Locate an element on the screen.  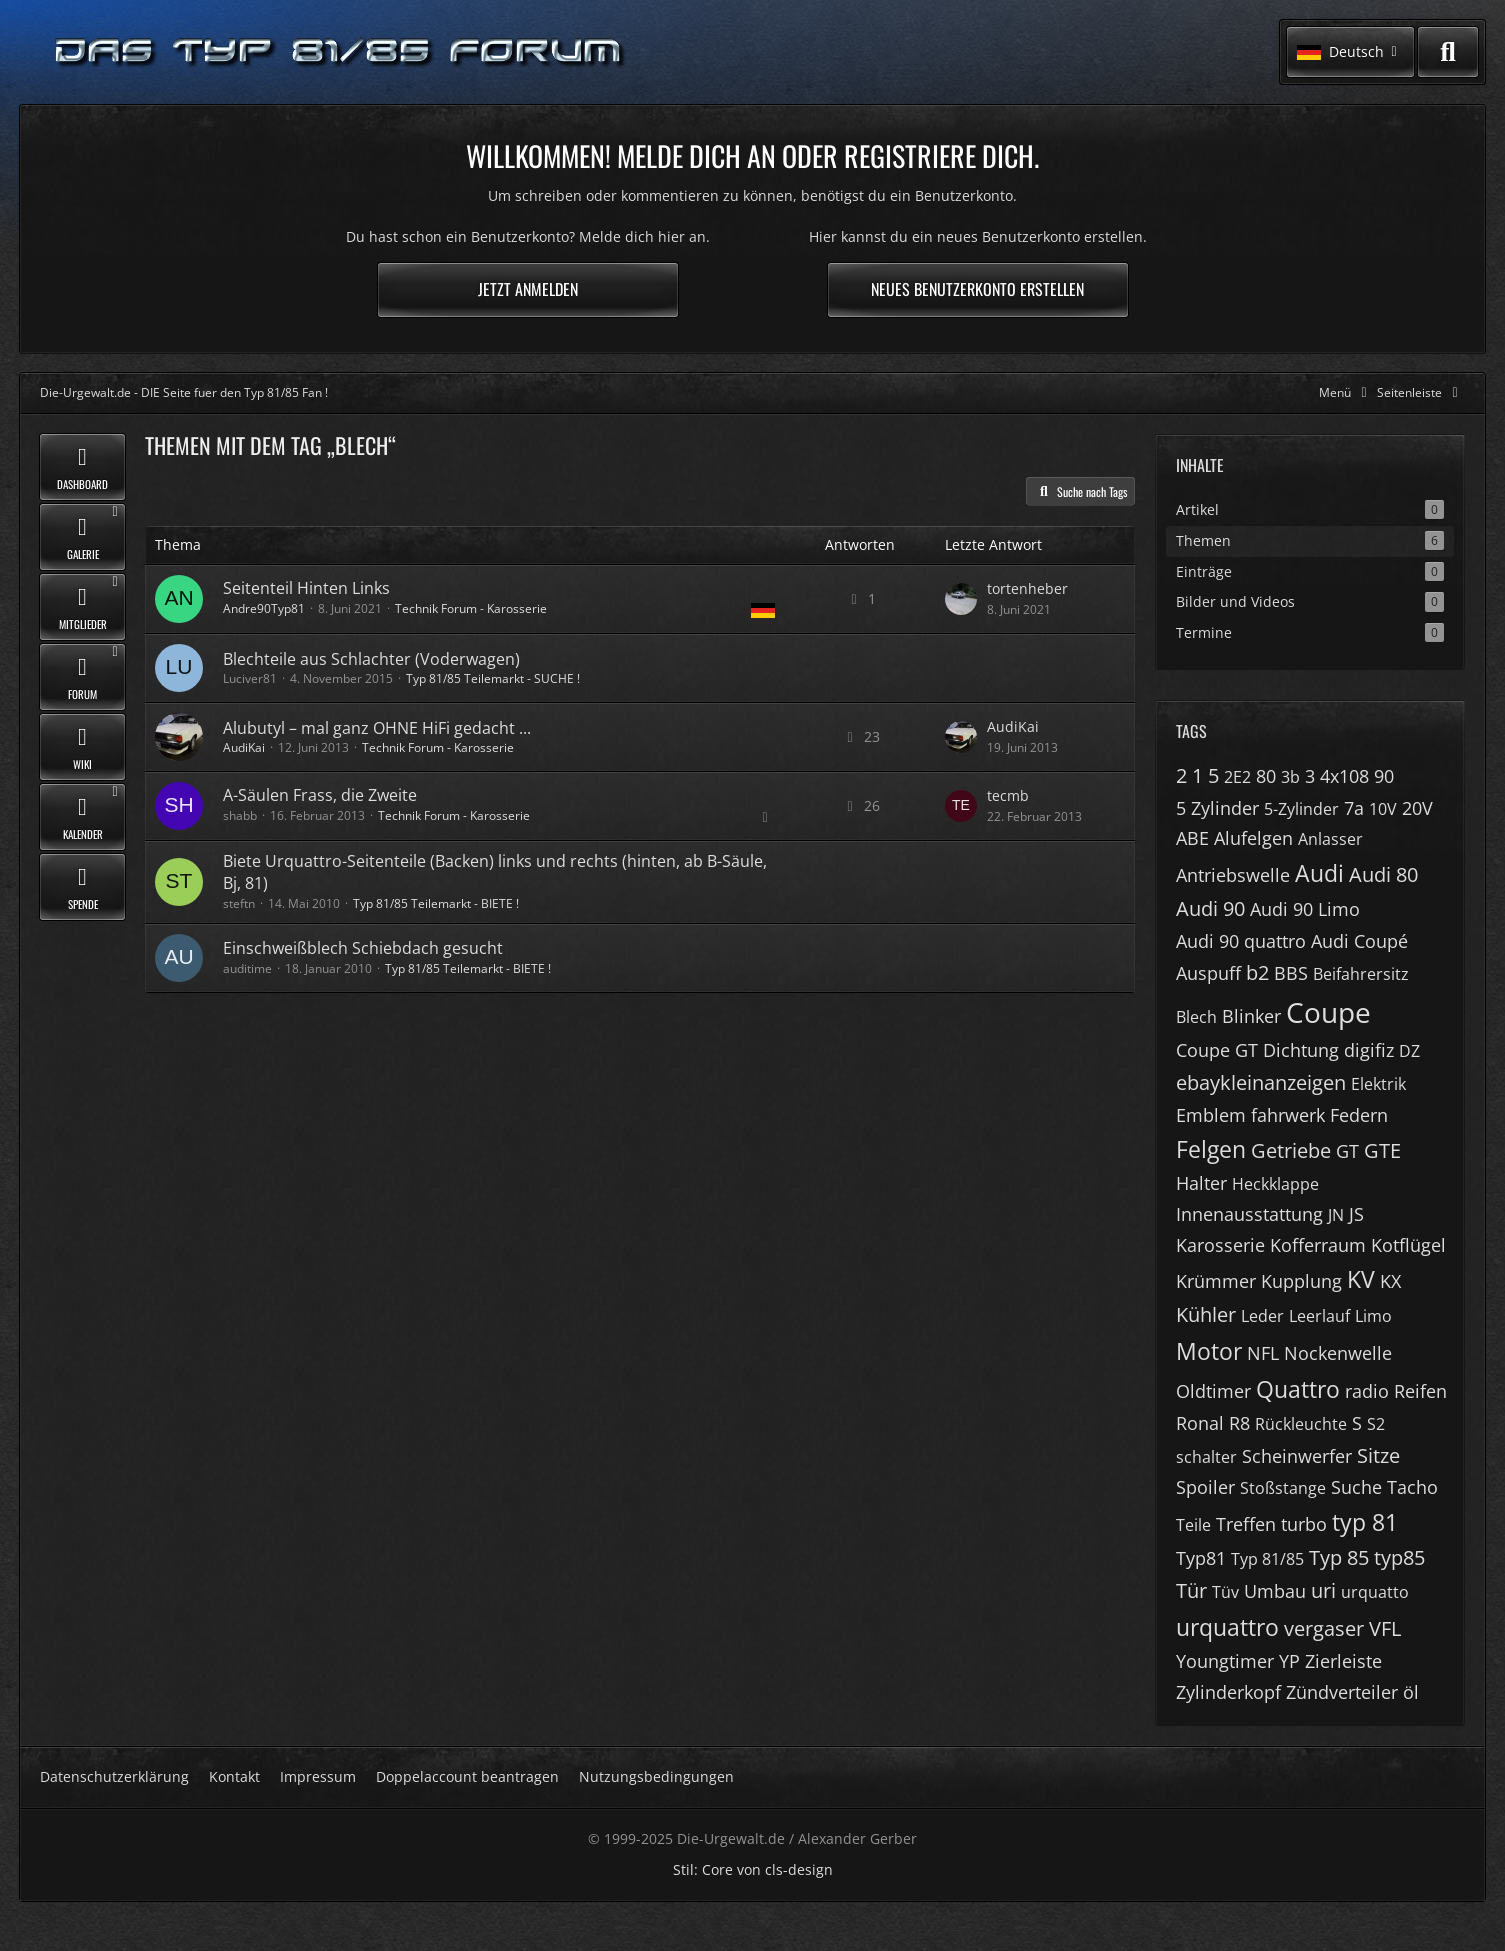
AudiKai is located at coordinates (244, 747).